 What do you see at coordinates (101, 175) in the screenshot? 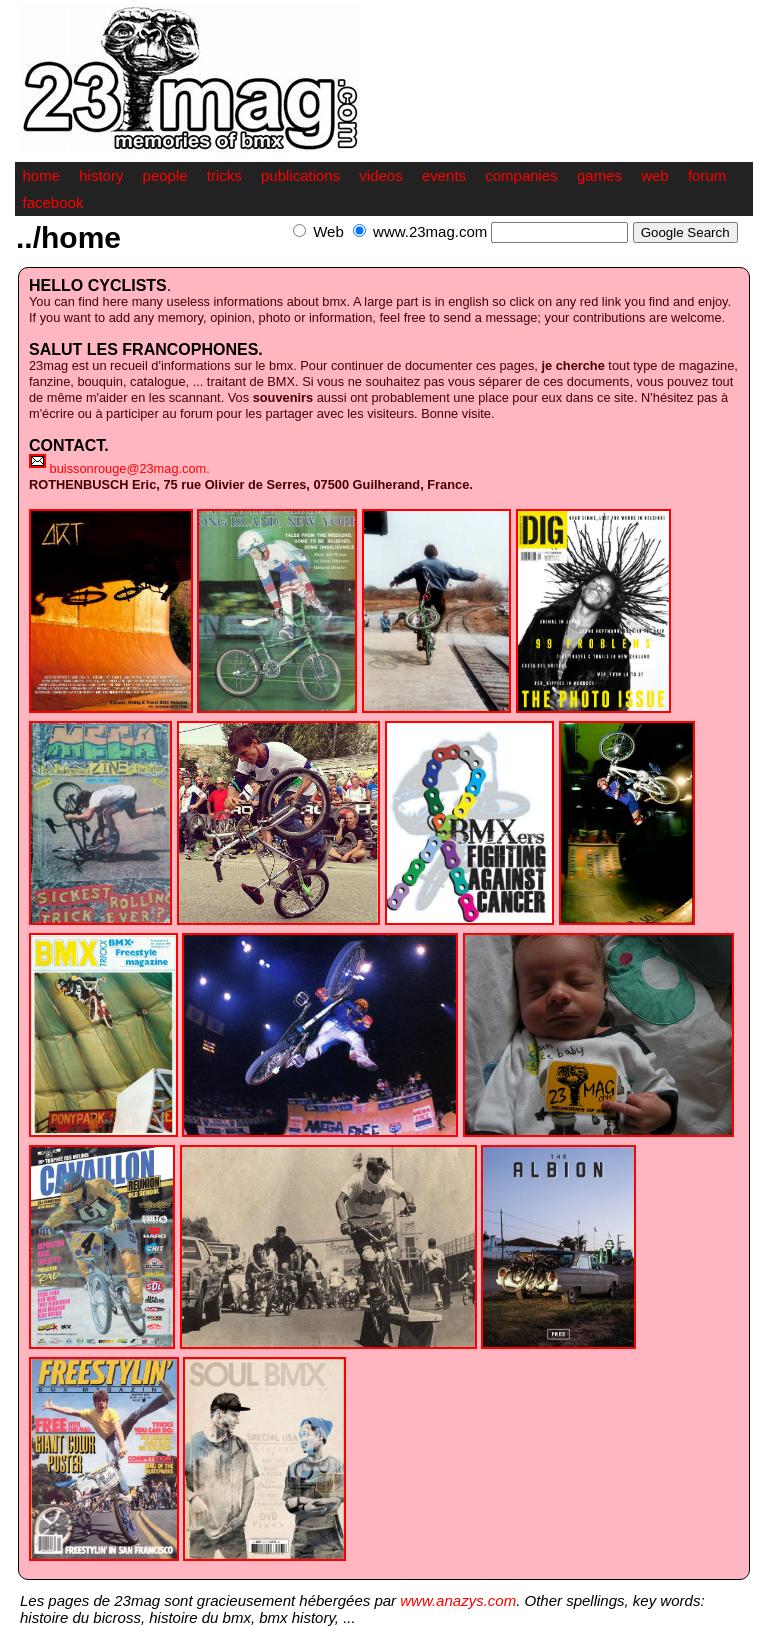
I see `history` at bounding box center [101, 175].